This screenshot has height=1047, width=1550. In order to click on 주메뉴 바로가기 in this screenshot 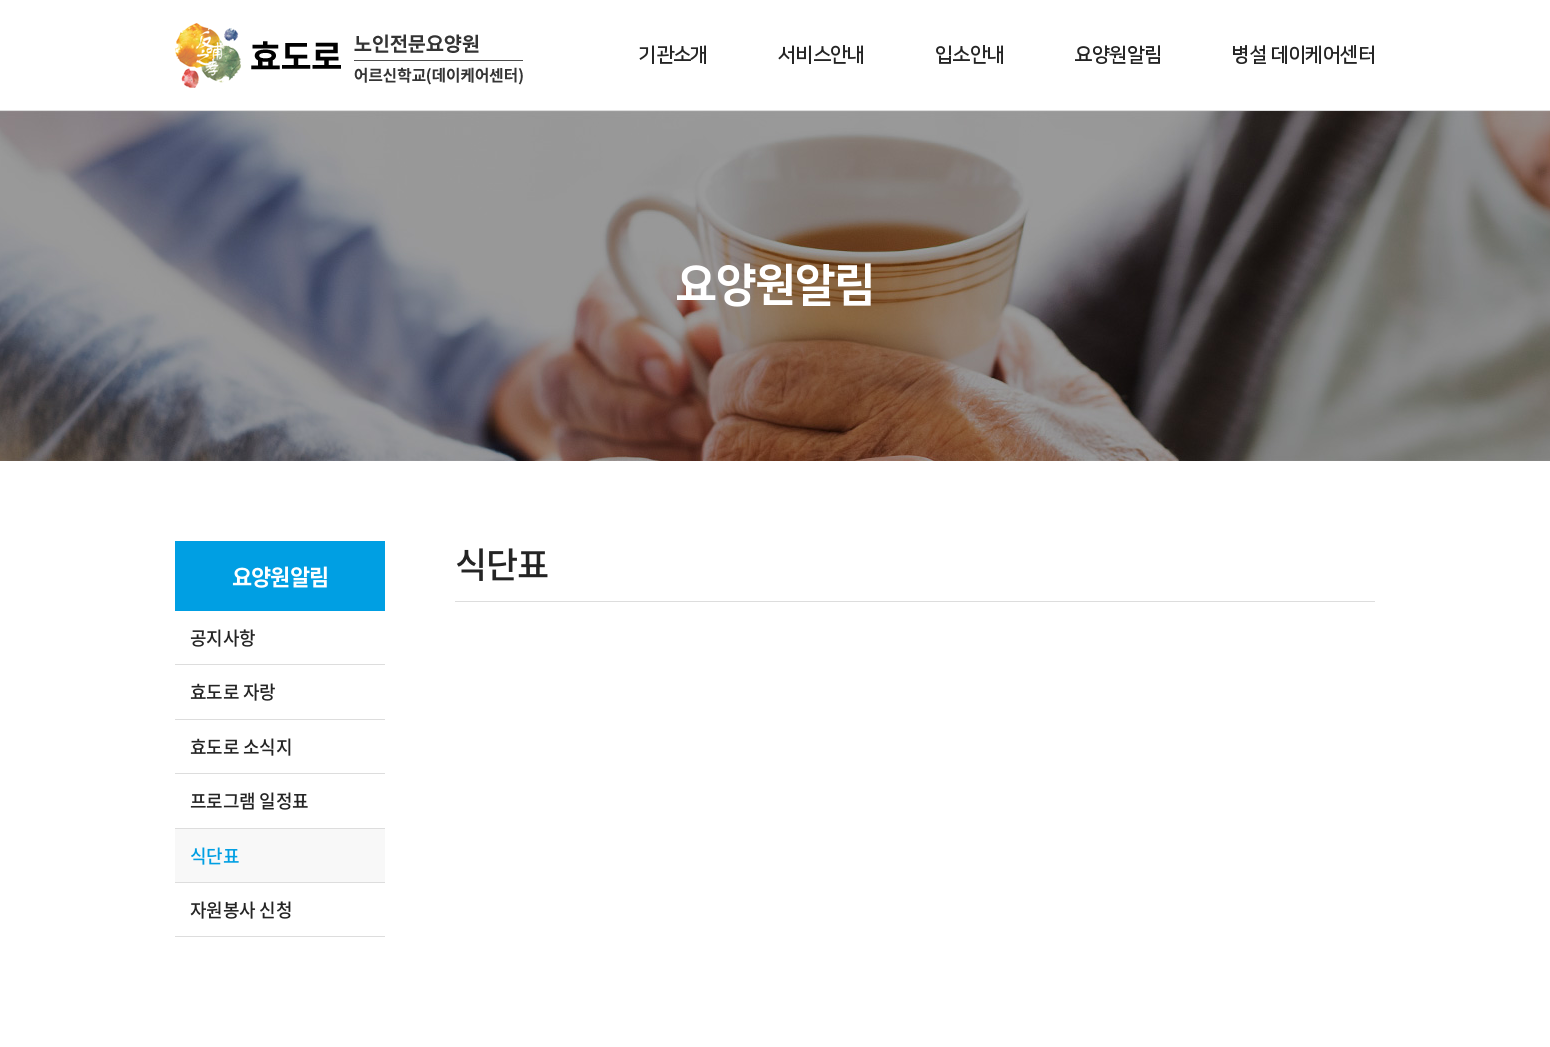, I will do `click(0, 0)`.